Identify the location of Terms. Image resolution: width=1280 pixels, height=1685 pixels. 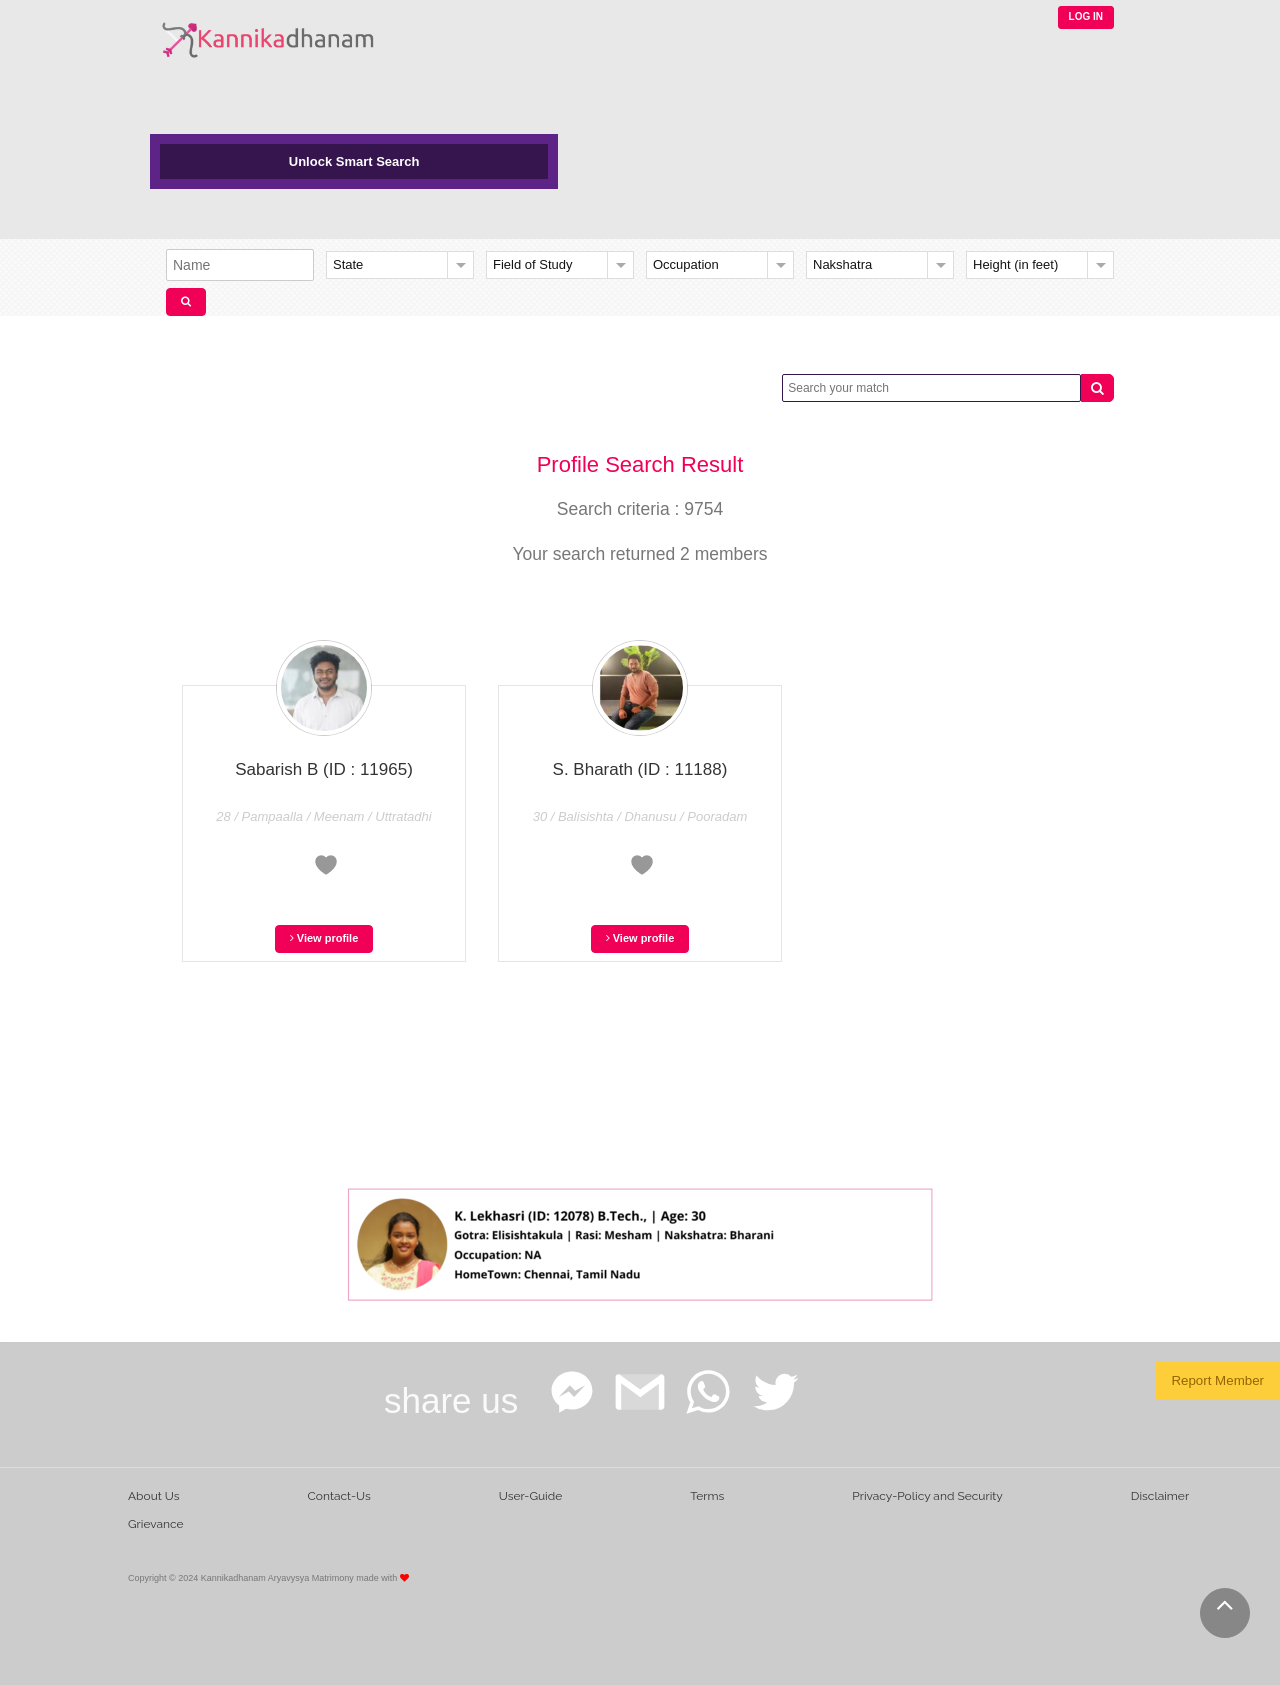
(707, 1496).